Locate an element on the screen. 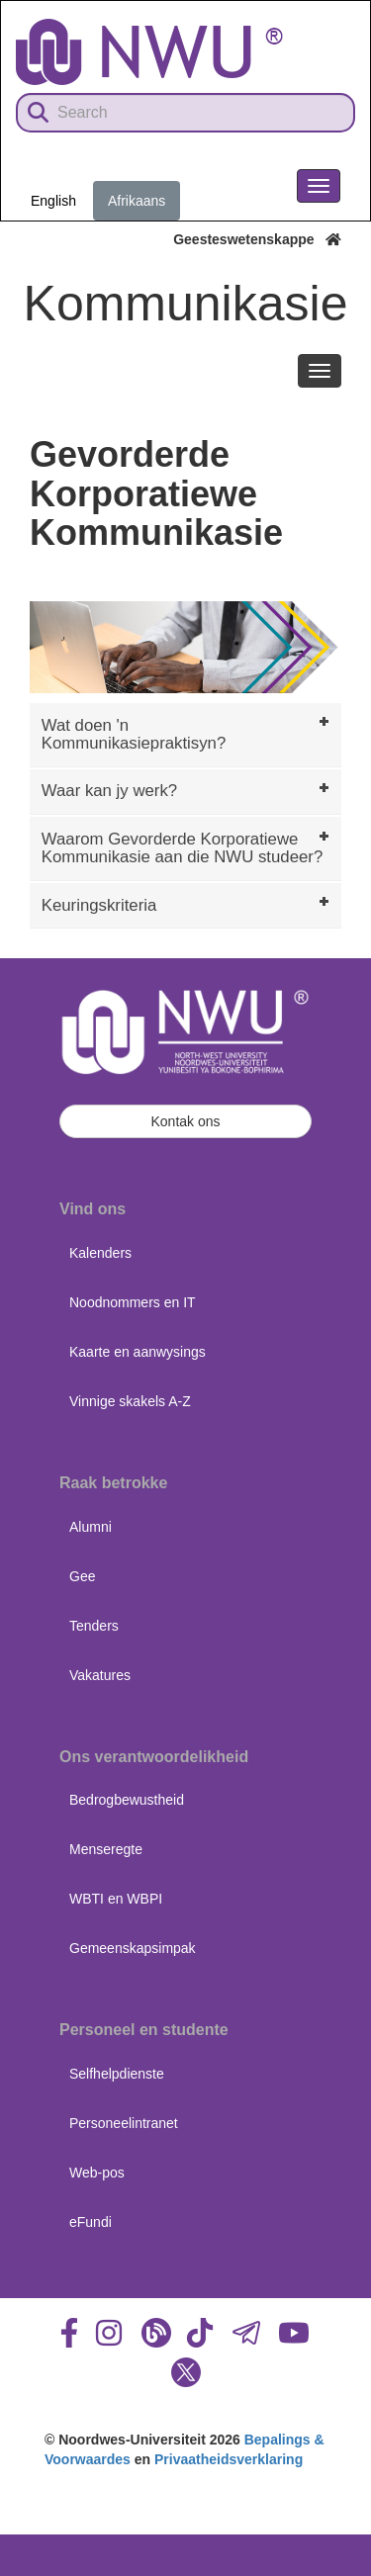 The width and height of the screenshot is (371, 2576). Vakatures is located at coordinates (100, 1675).